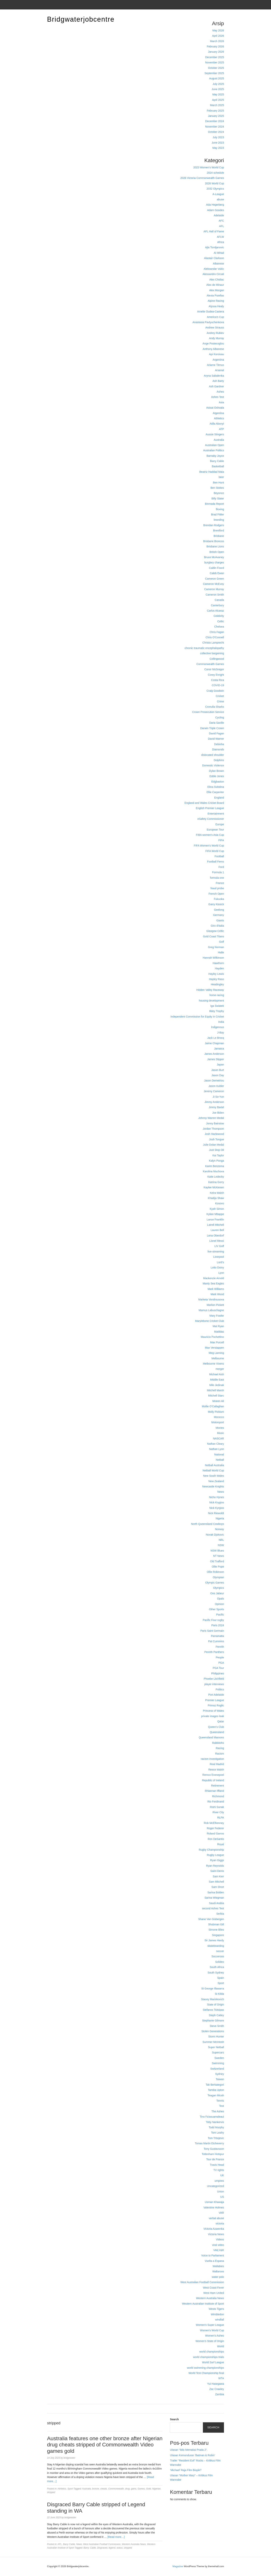 The image size is (271, 2576). I want to click on Penrith, so click(220, 1646).